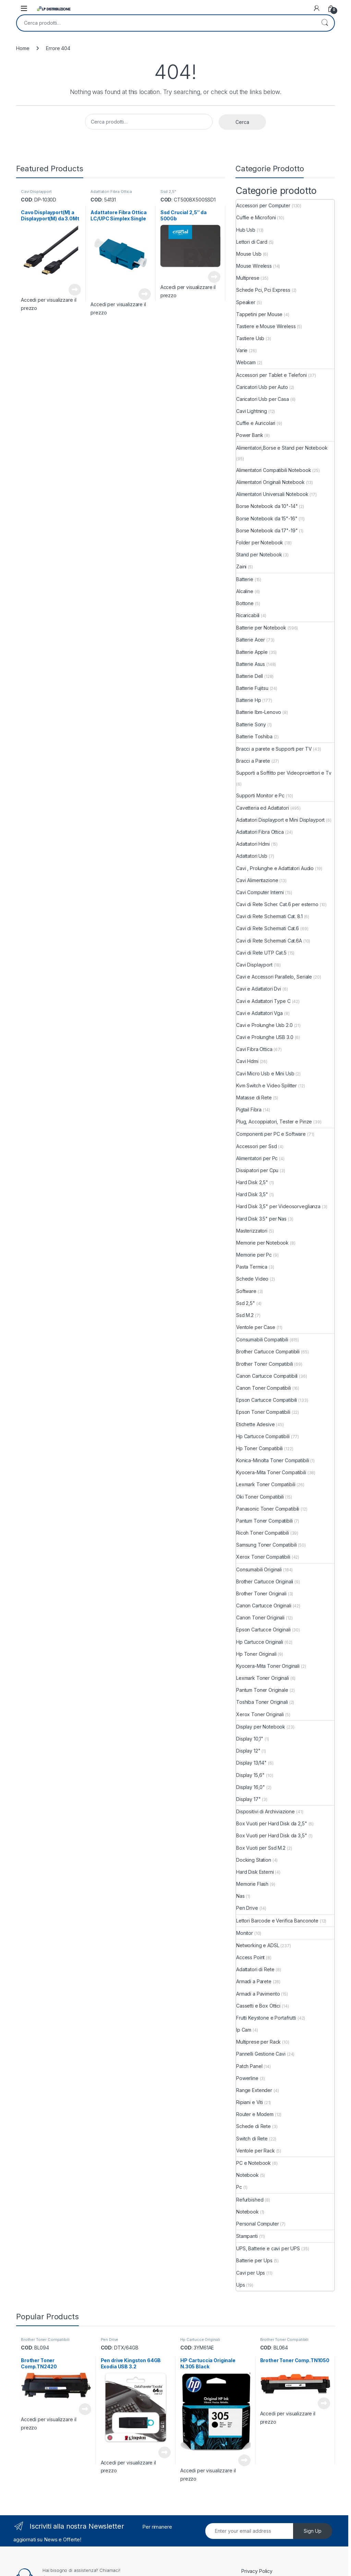 The image size is (351, 2576). What do you see at coordinates (249, 2102) in the screenshot?
I see `Ripiani e Viti` at bounding box center [249, 2102].